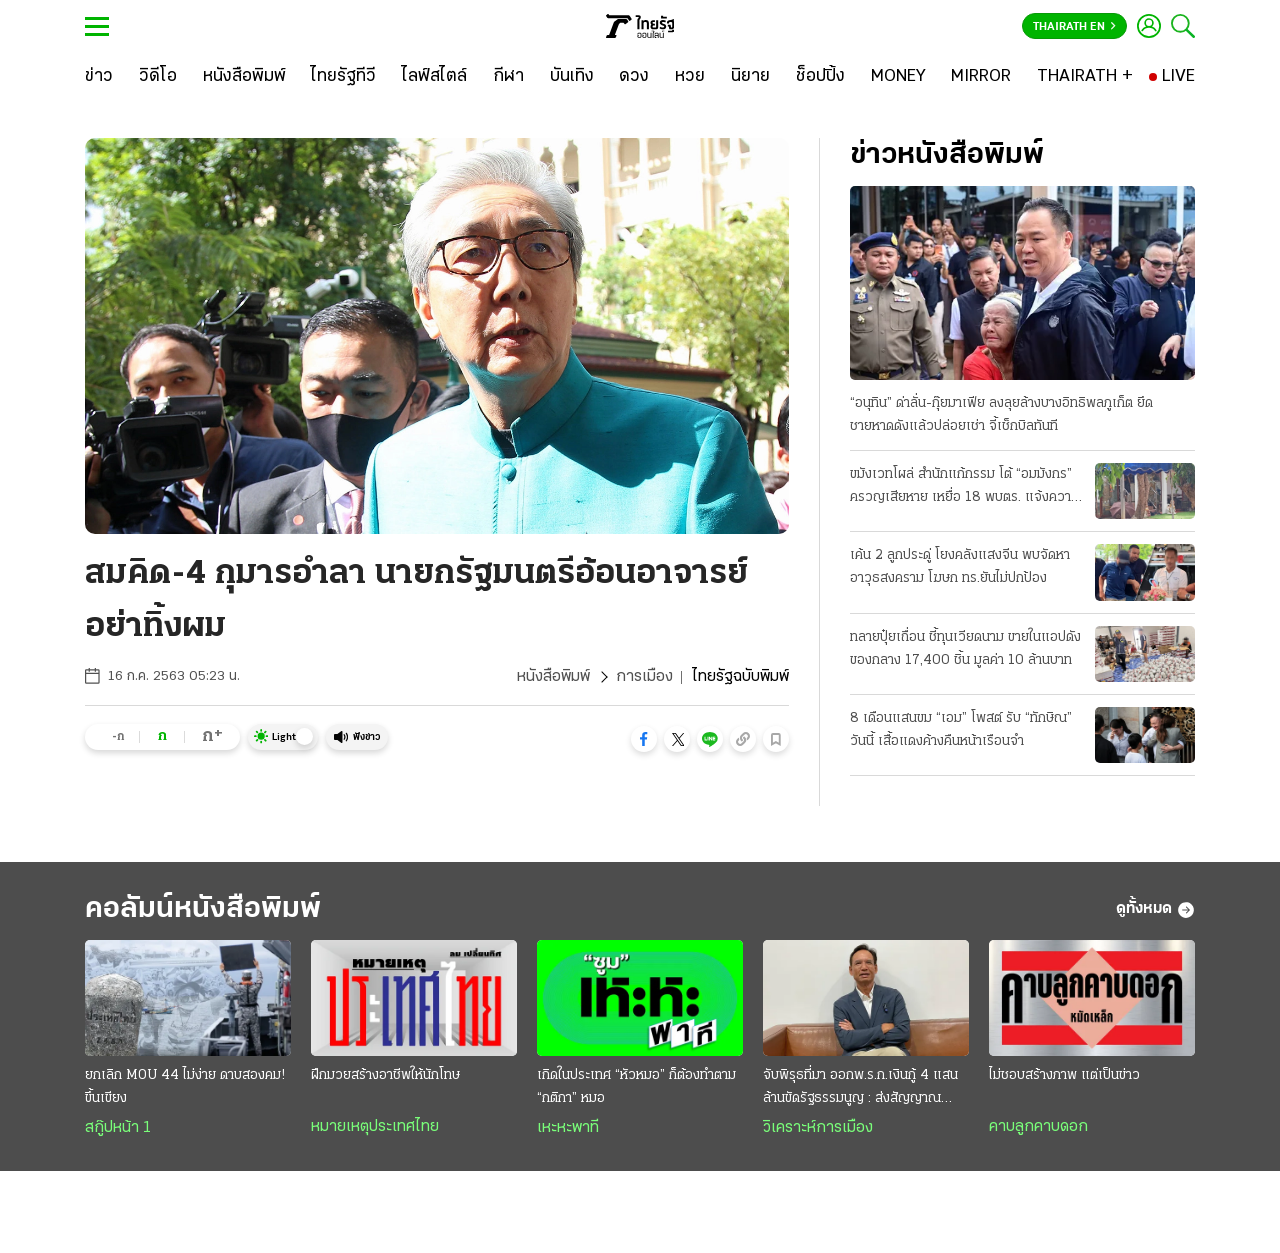 This screenshot has width=1280, height=1253. What do you see at coordinates (898, 77) in the screenshot?
I see `[MONEY]` at bounding box center [898, 77].